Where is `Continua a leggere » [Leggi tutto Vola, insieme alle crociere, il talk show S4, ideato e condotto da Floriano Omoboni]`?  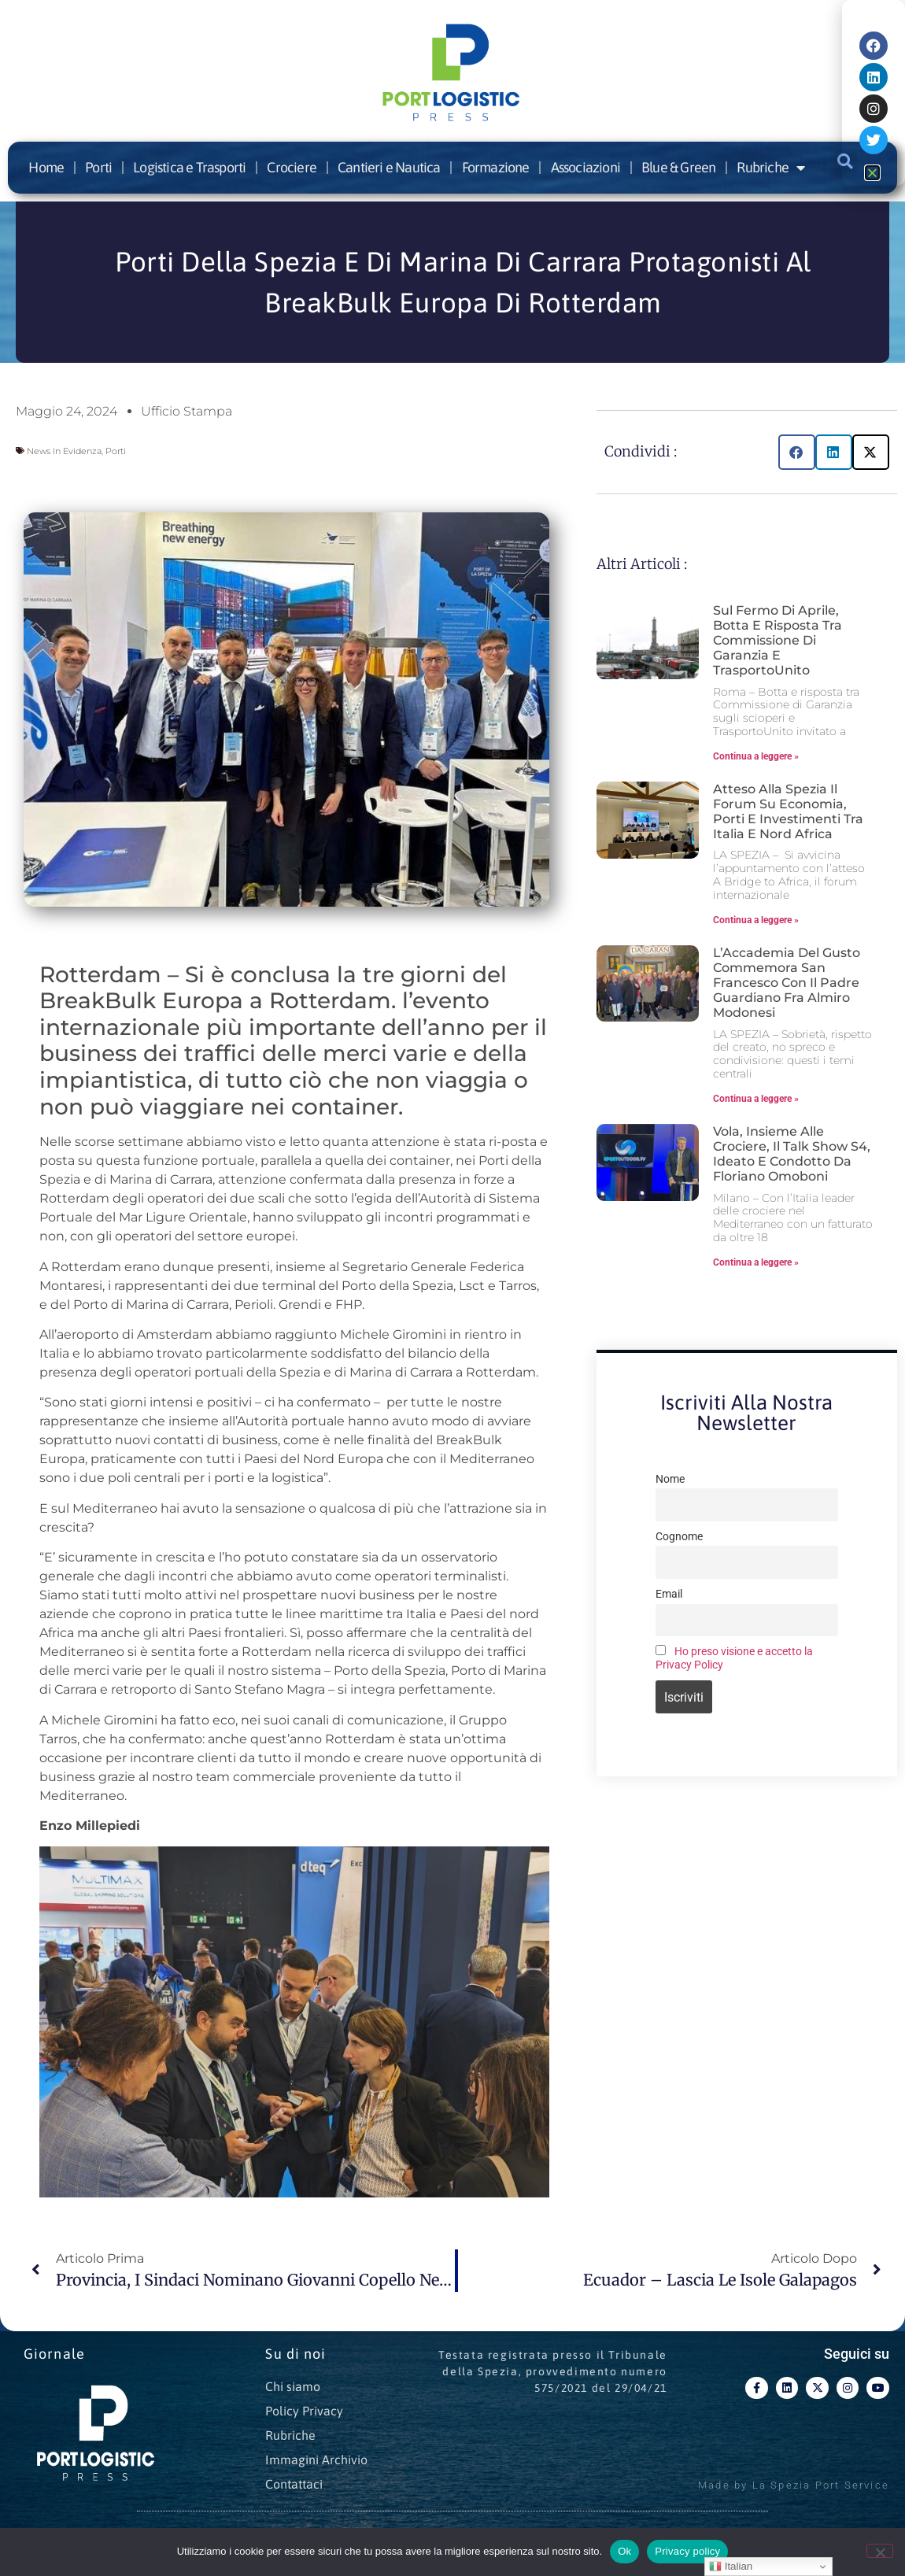 Continua a leggere » [Leggi tutto Vola, insieme alle crociere, il talk show S4, ideato e condotto da Floriano Omoboni] is located at coordinates (756, 1262).